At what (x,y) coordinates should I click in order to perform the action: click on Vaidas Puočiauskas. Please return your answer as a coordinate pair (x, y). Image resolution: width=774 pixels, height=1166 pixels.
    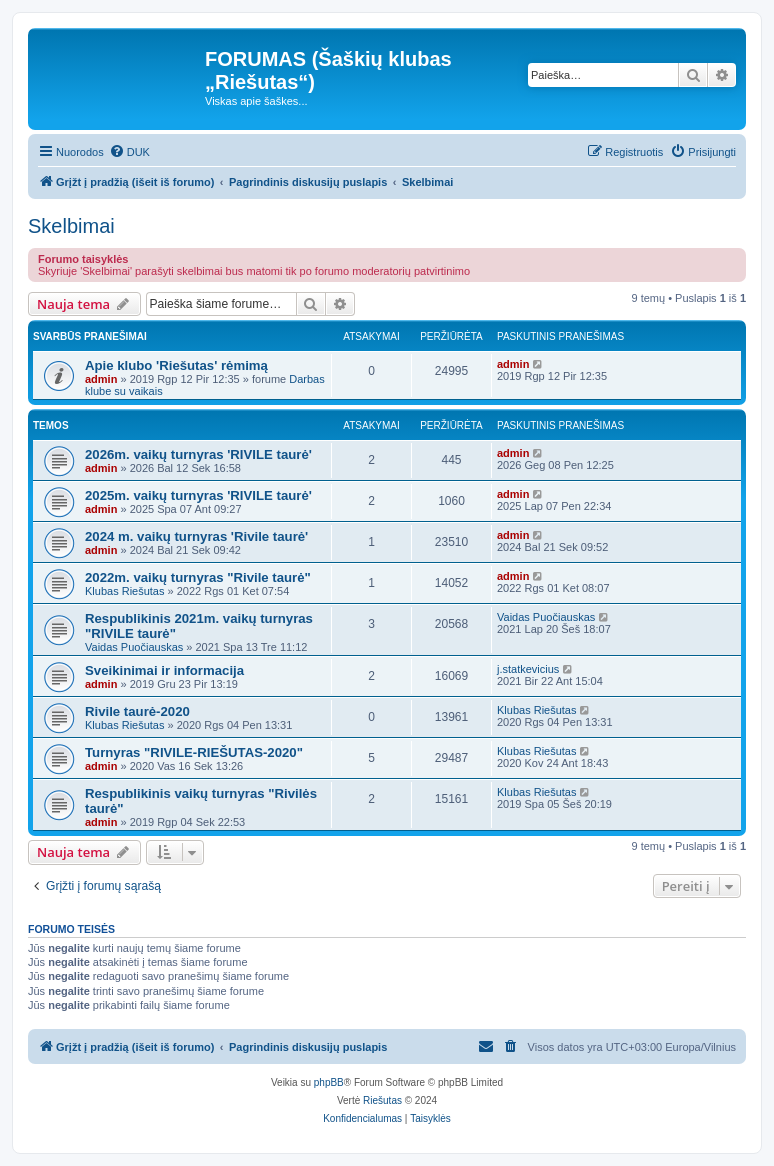
    Looking at the image, I should click on (134, 647).